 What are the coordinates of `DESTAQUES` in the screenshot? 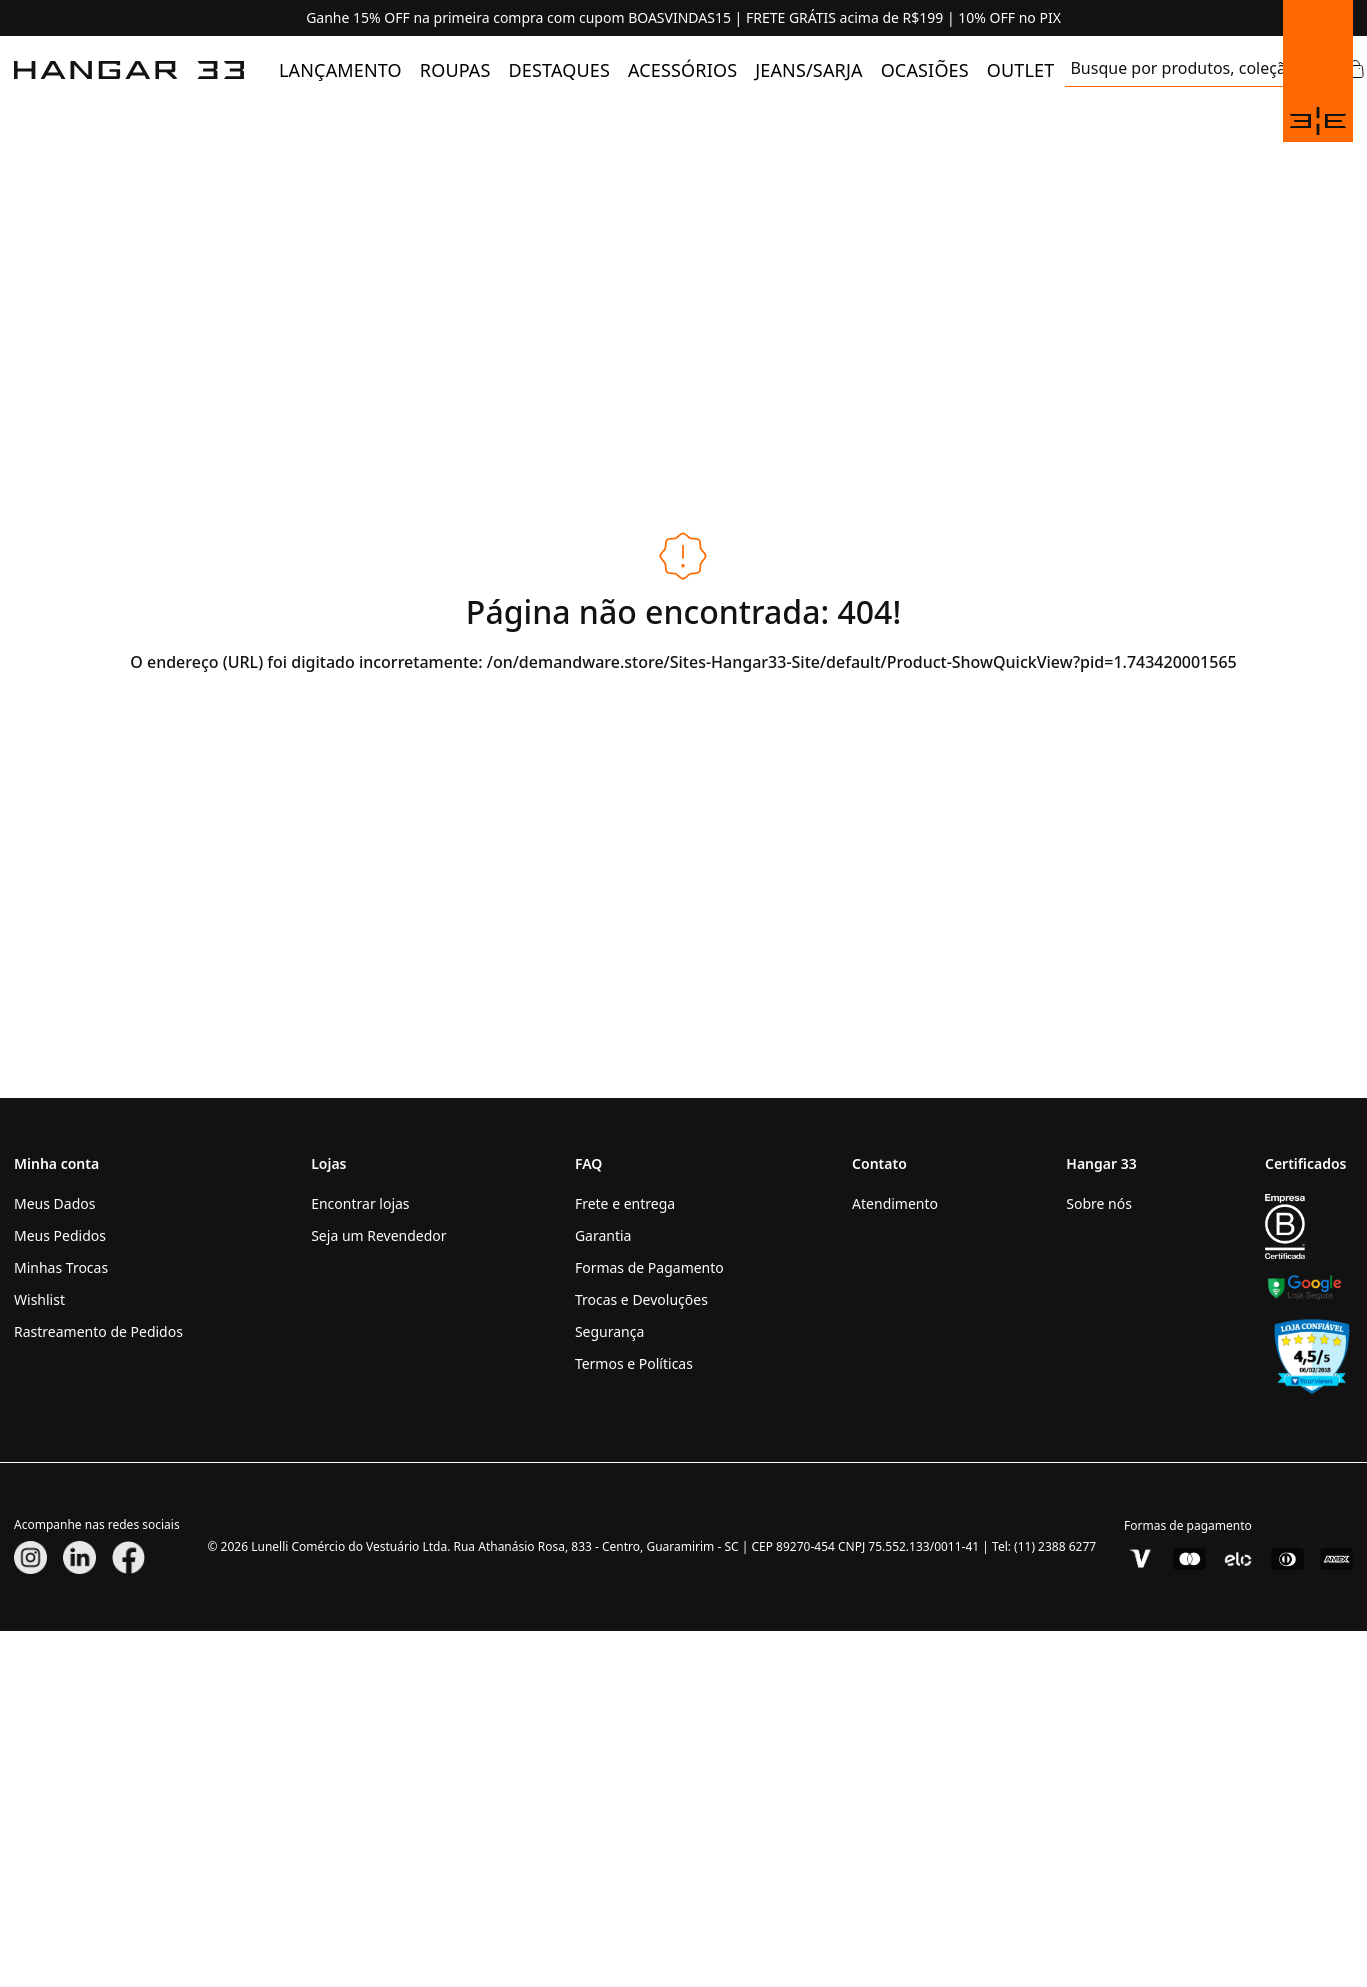 It's located at (559, 70).